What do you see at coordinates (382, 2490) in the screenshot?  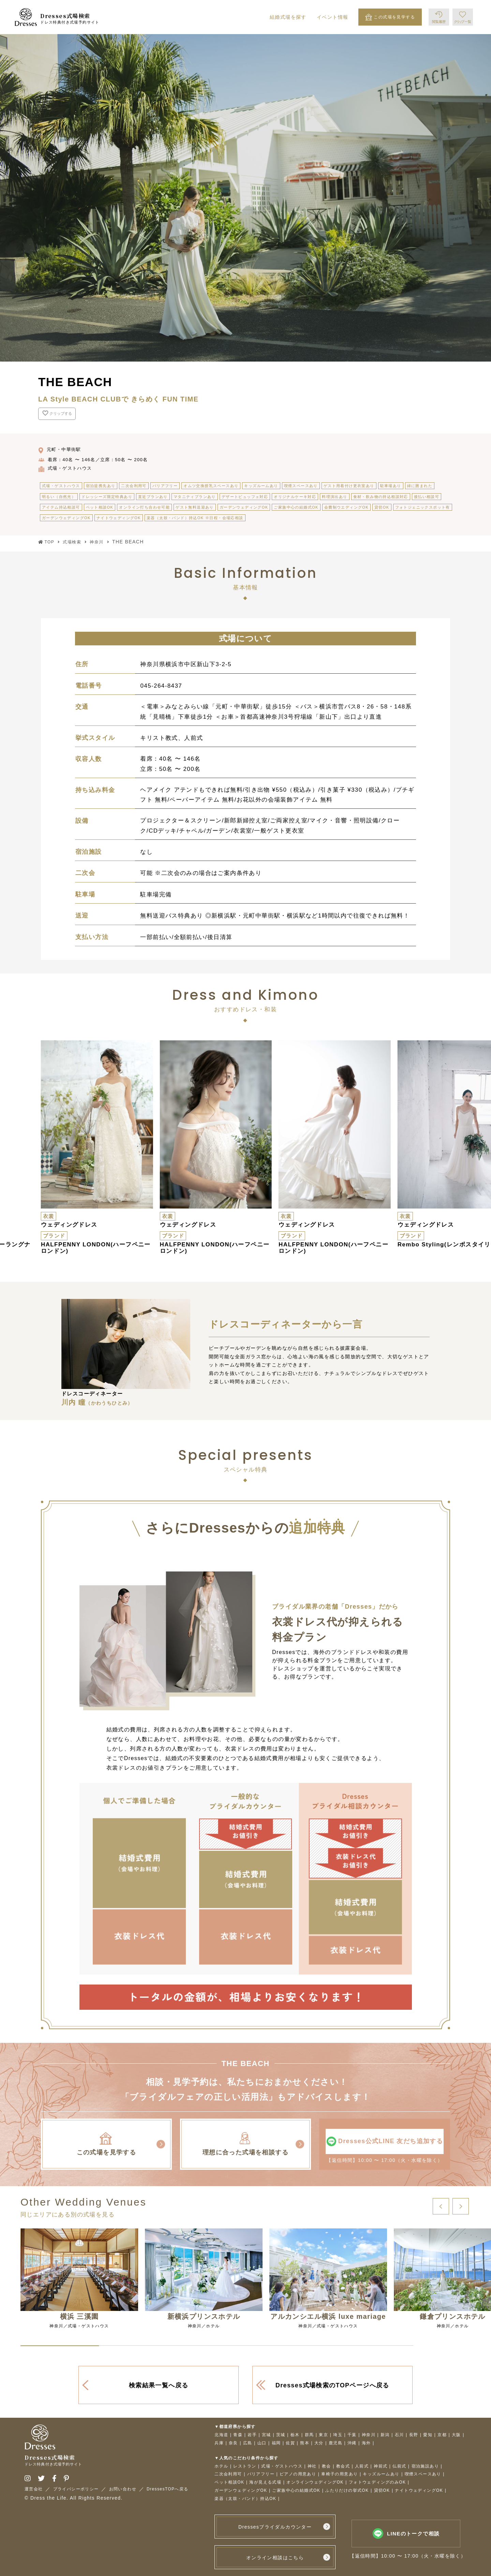 I see `貸切OK` at bounding box center [382, 2490].